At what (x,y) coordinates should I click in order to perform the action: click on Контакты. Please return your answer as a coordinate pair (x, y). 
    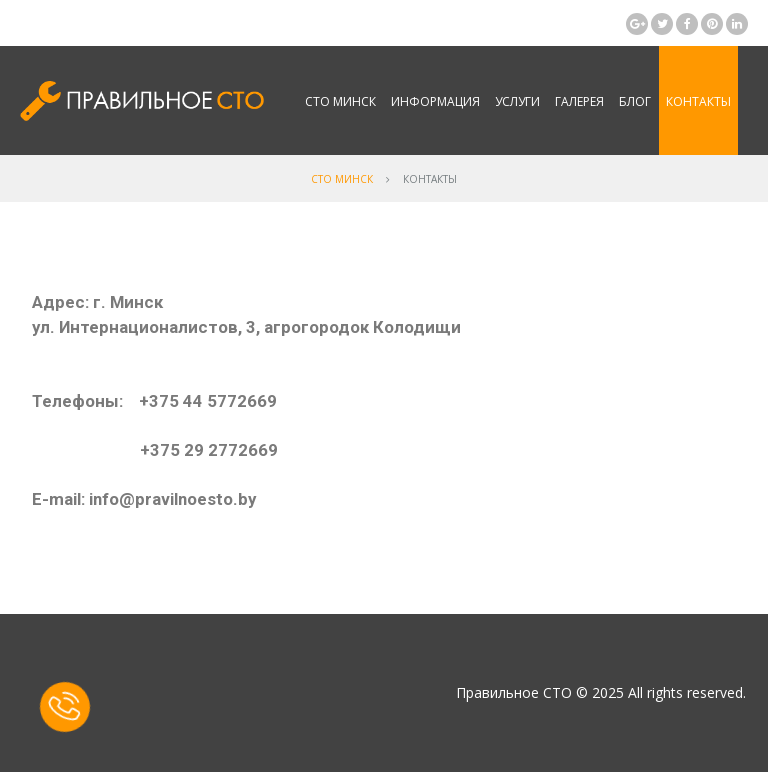
    Looking at the image, I should click on (698, 101).